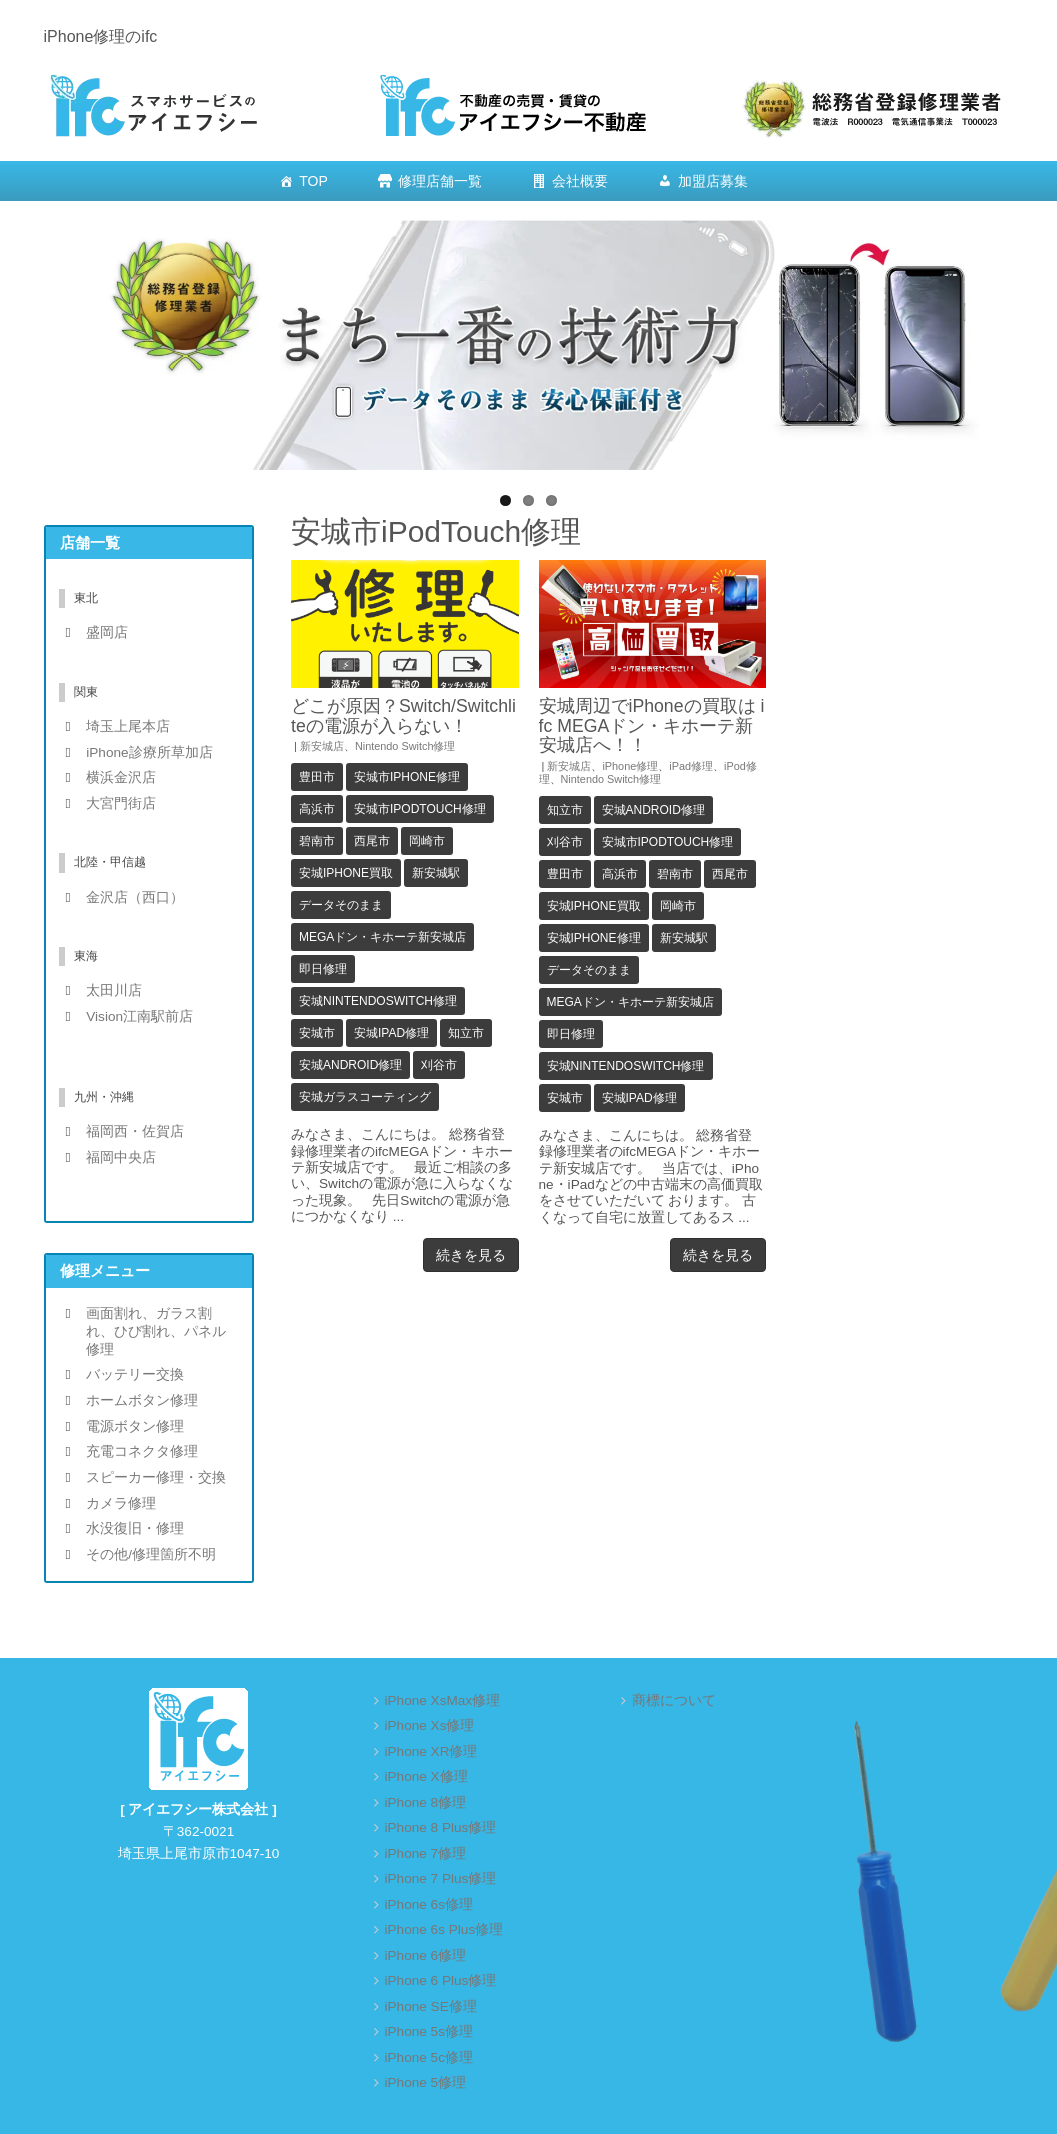 This screenshot has height=2134, width=1057. I want to click on iPhone 7 Plus修理, so click(441, 1878).